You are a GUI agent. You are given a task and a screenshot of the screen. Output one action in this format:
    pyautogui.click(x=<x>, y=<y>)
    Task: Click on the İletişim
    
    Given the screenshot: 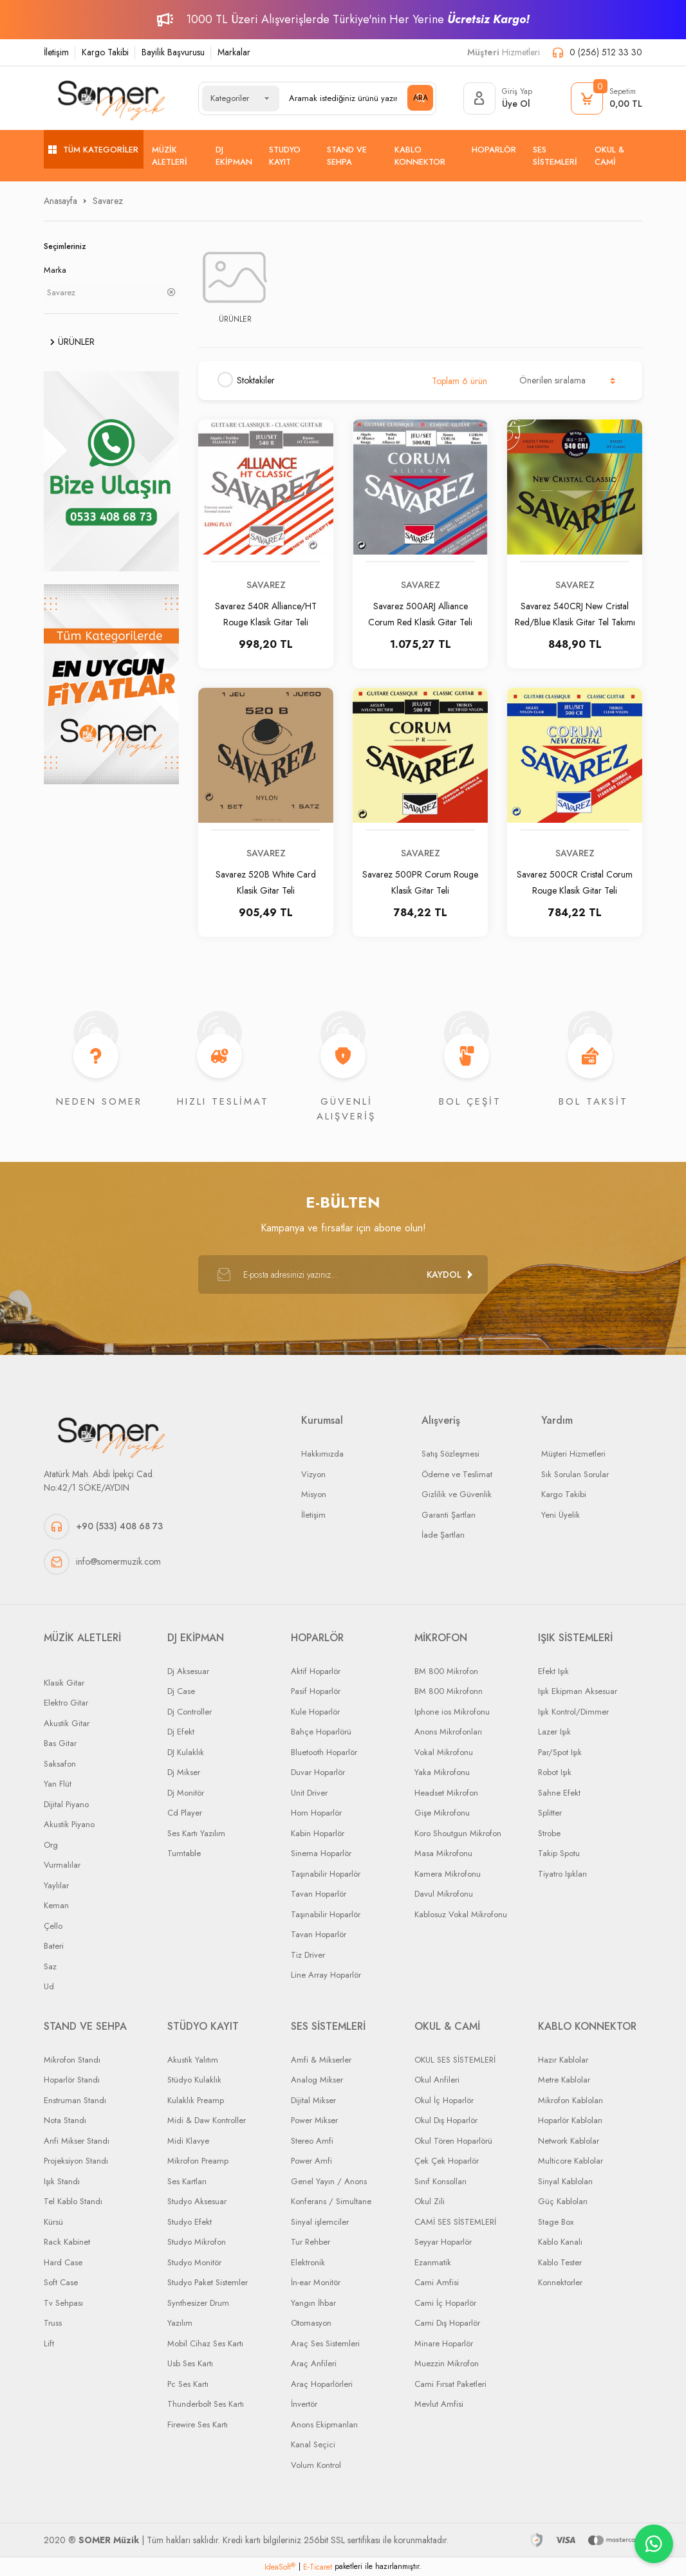 What is the action you would take?
    pyautogui.click(x=56, y=52)
    